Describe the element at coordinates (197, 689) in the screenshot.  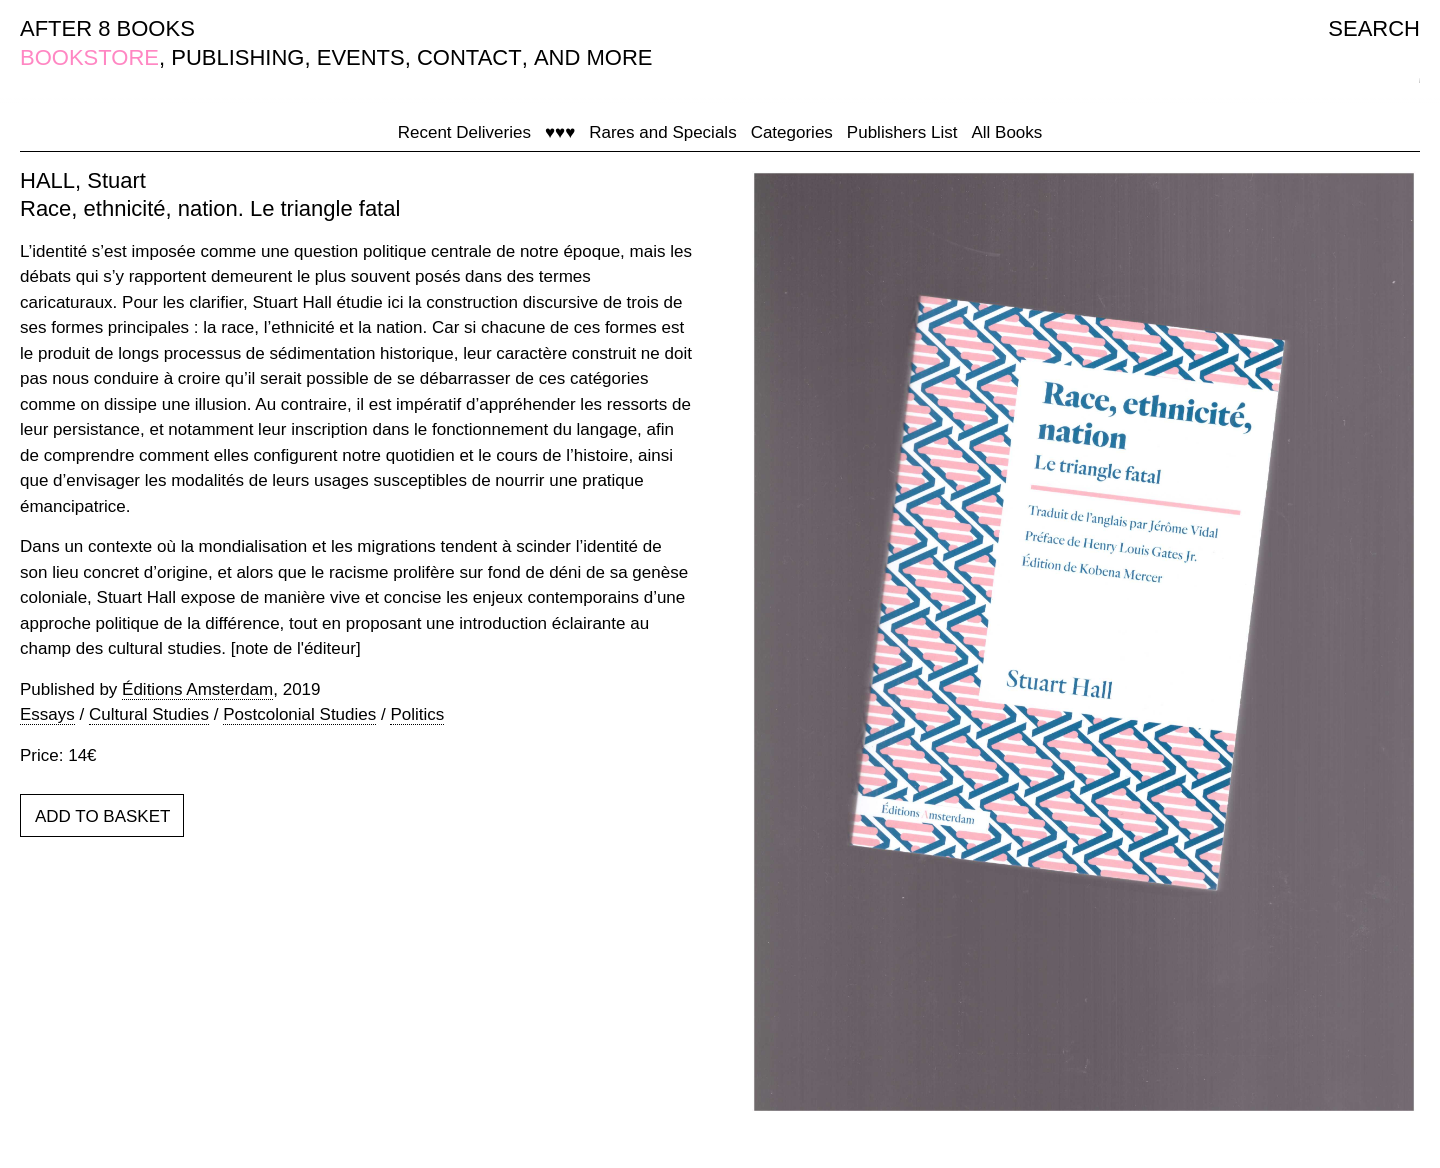
I see `Éditions Amsterdam` at that location.